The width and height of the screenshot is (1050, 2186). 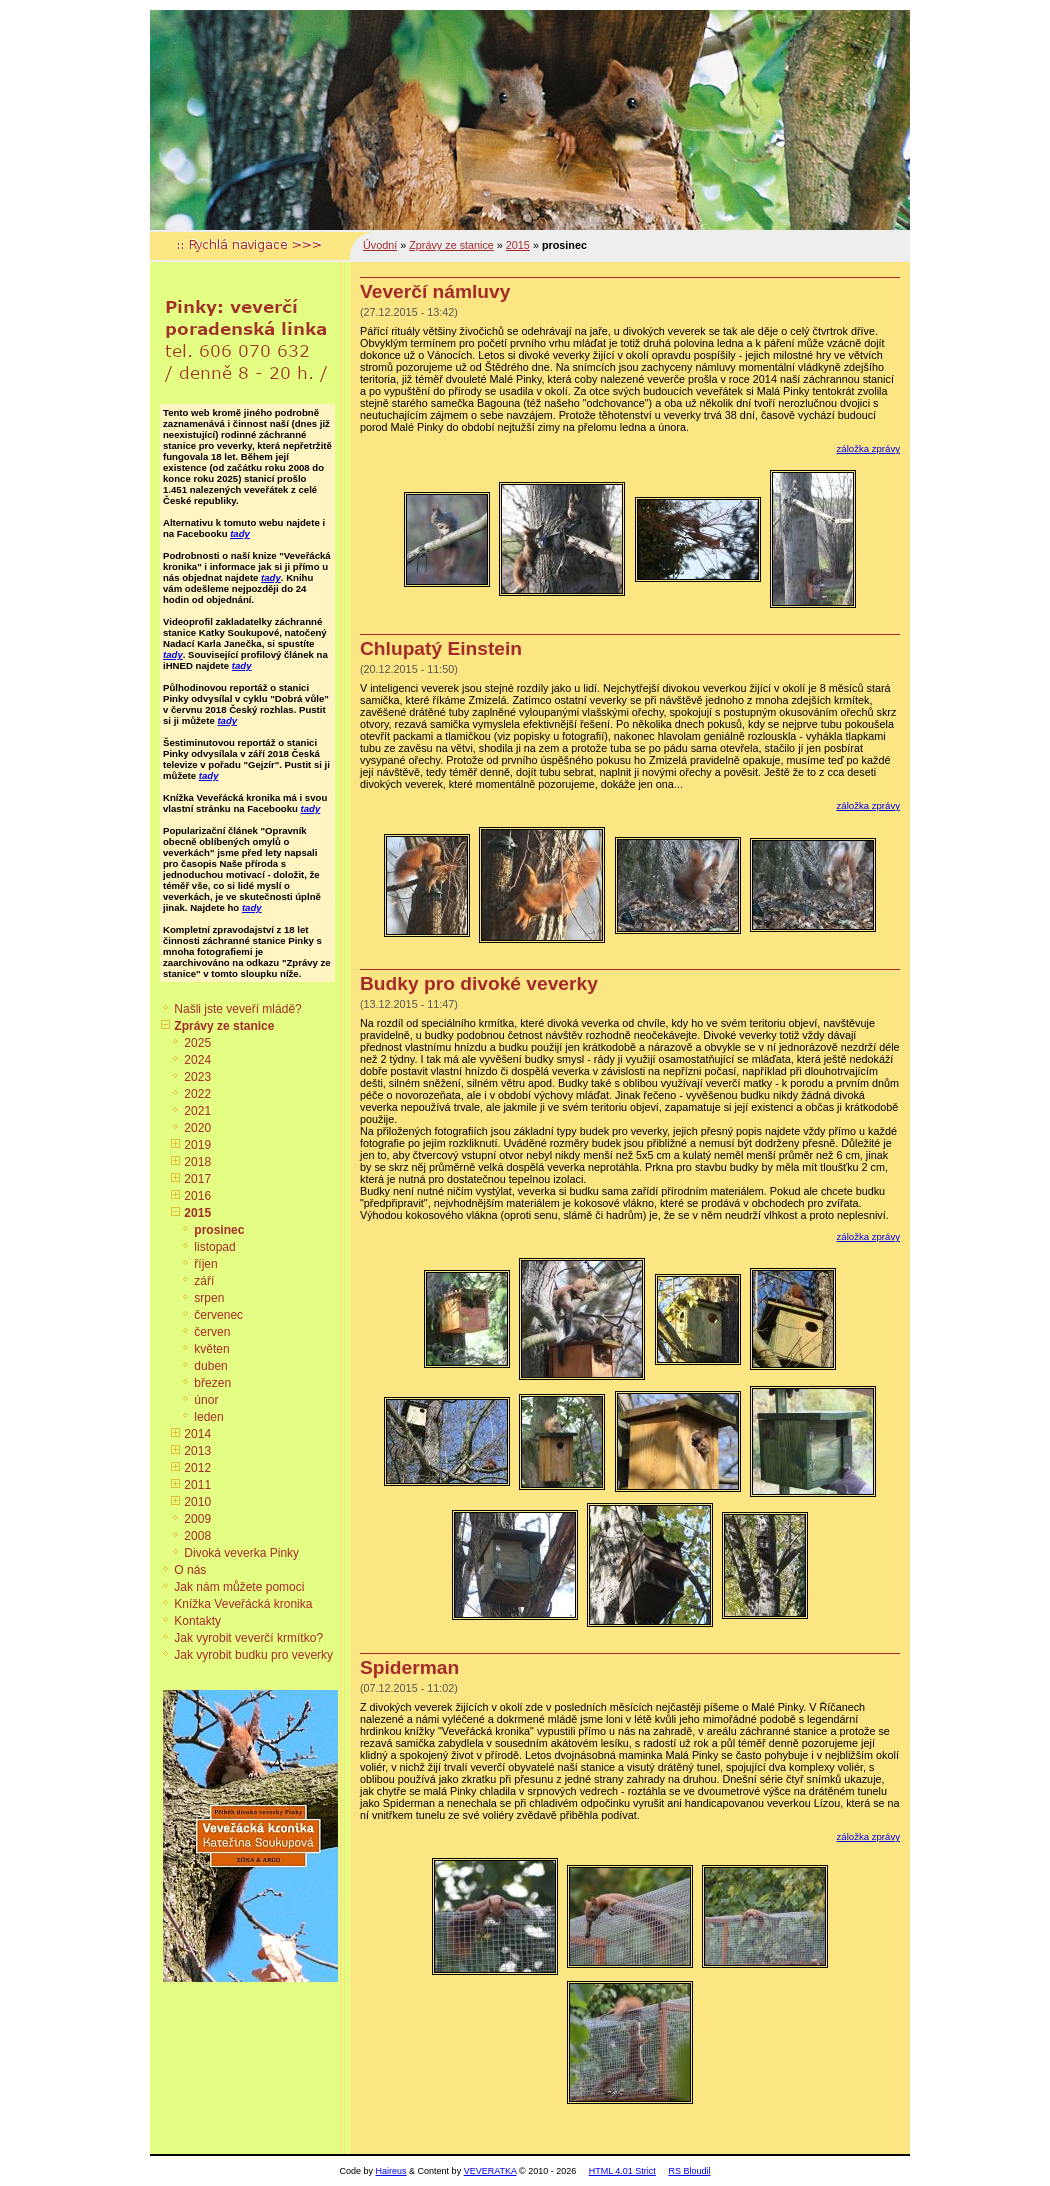 I want to click on 2021, so click(x=197, y=1111).